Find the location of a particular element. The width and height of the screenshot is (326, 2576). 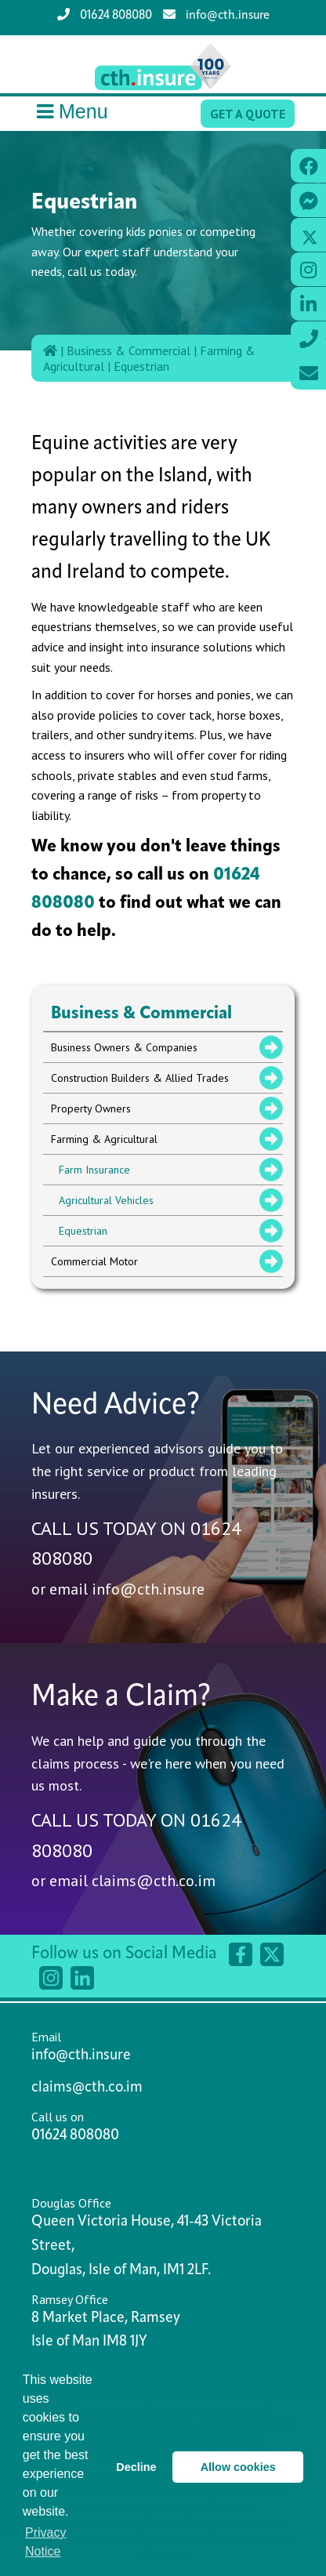

Business Owners & Companies is located at coordinates (124, 1047).